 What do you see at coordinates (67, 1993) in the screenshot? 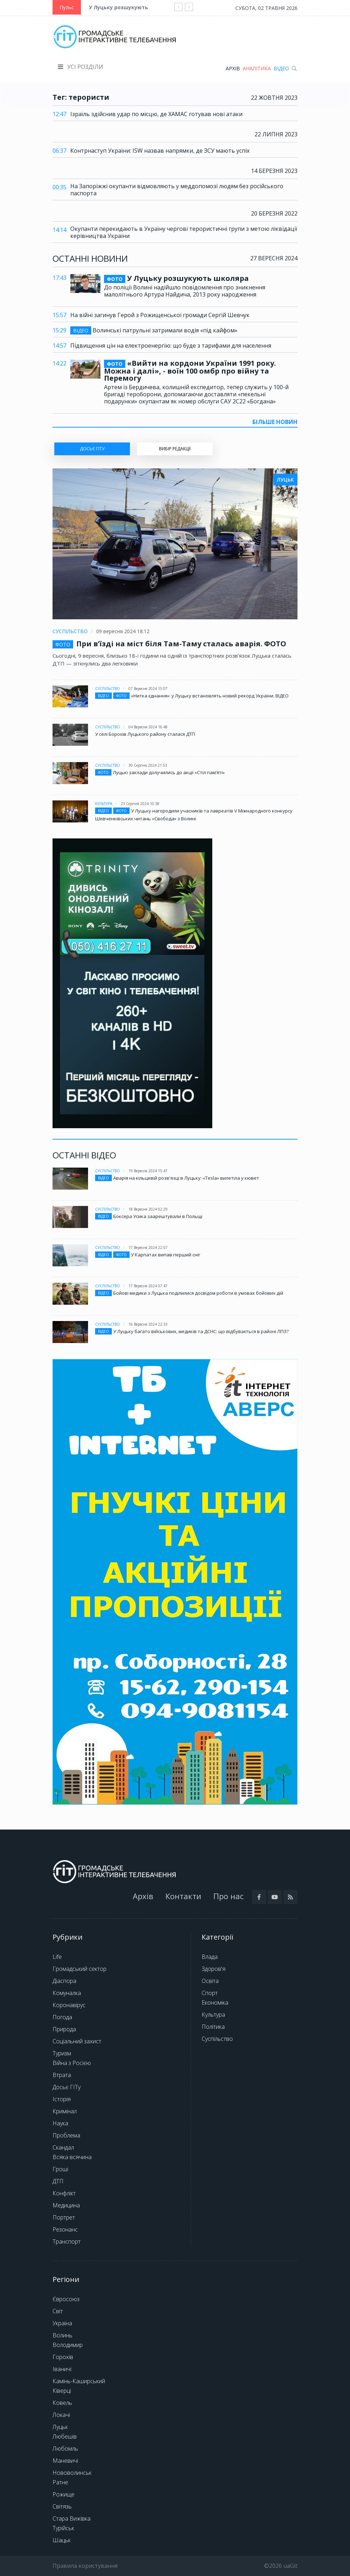
I see `Комуналка` at bounding box center [67, 1993].